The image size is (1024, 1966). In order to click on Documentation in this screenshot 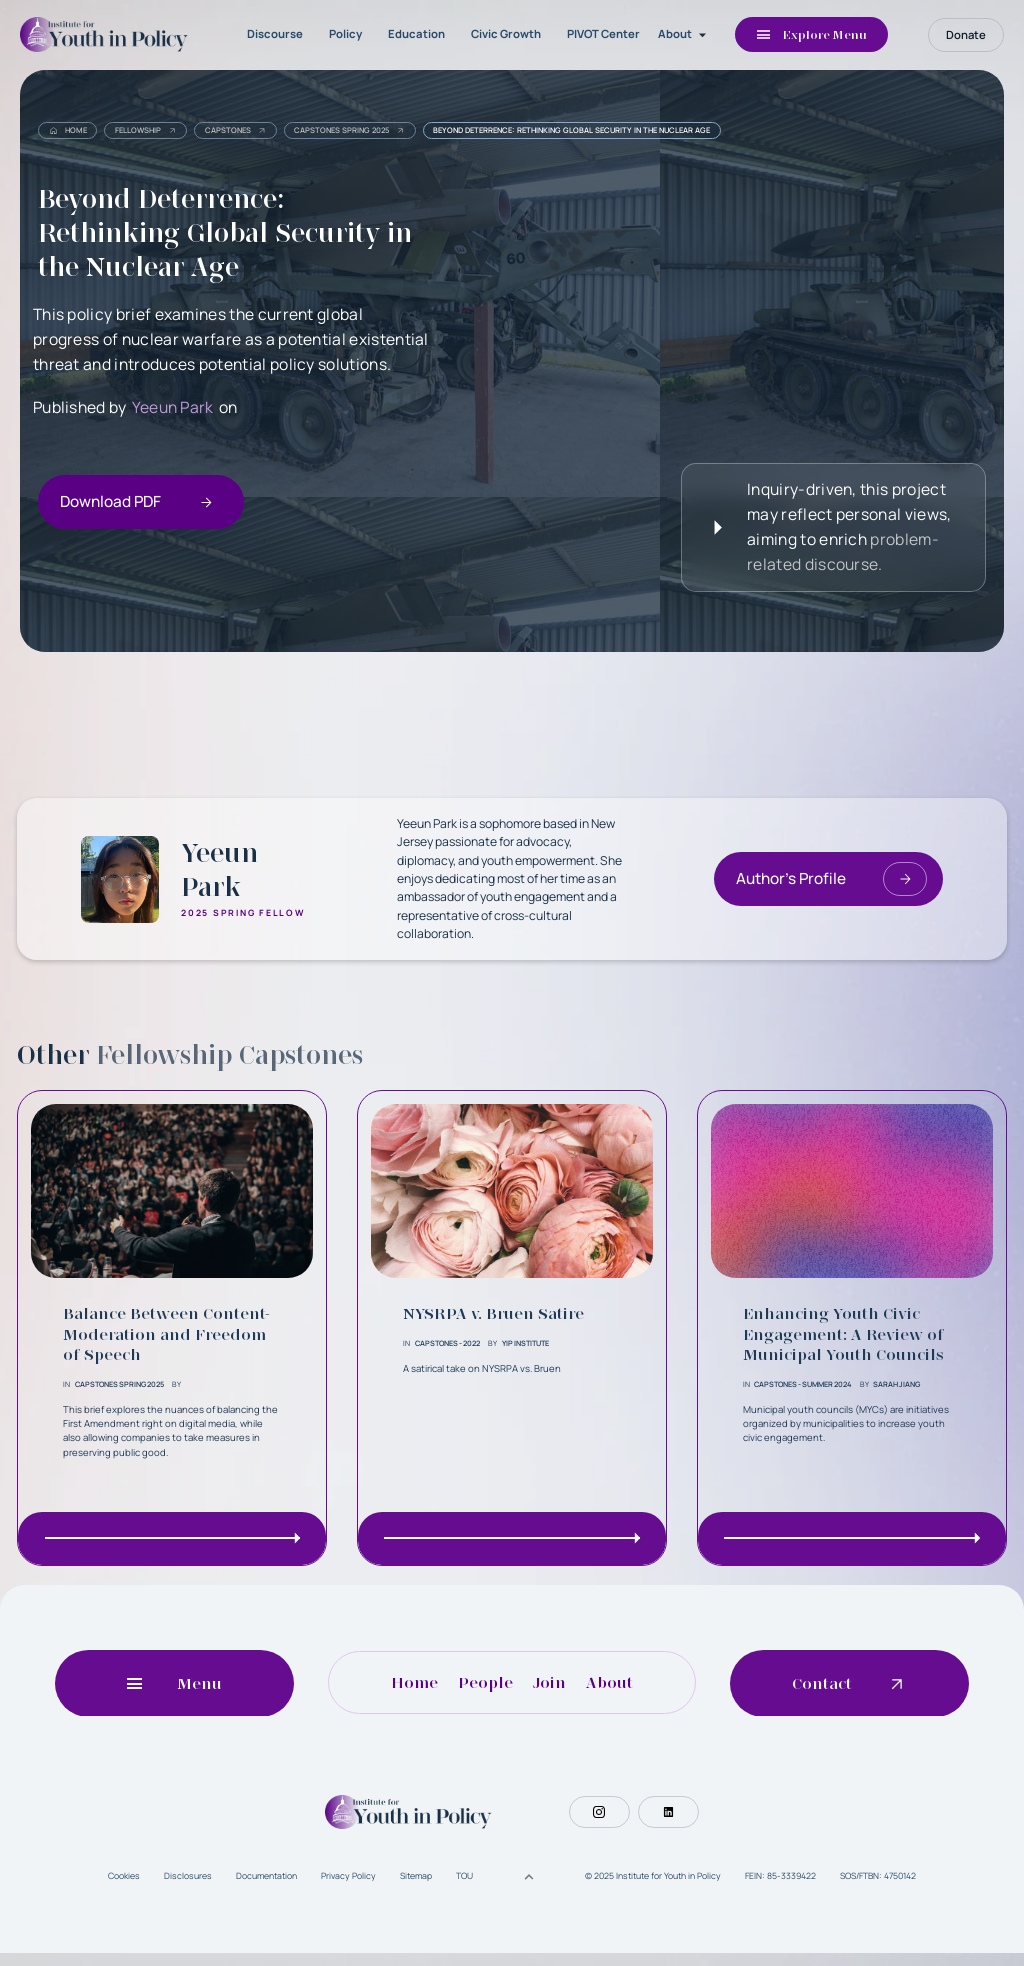, I will do `click(266, 1888)`.